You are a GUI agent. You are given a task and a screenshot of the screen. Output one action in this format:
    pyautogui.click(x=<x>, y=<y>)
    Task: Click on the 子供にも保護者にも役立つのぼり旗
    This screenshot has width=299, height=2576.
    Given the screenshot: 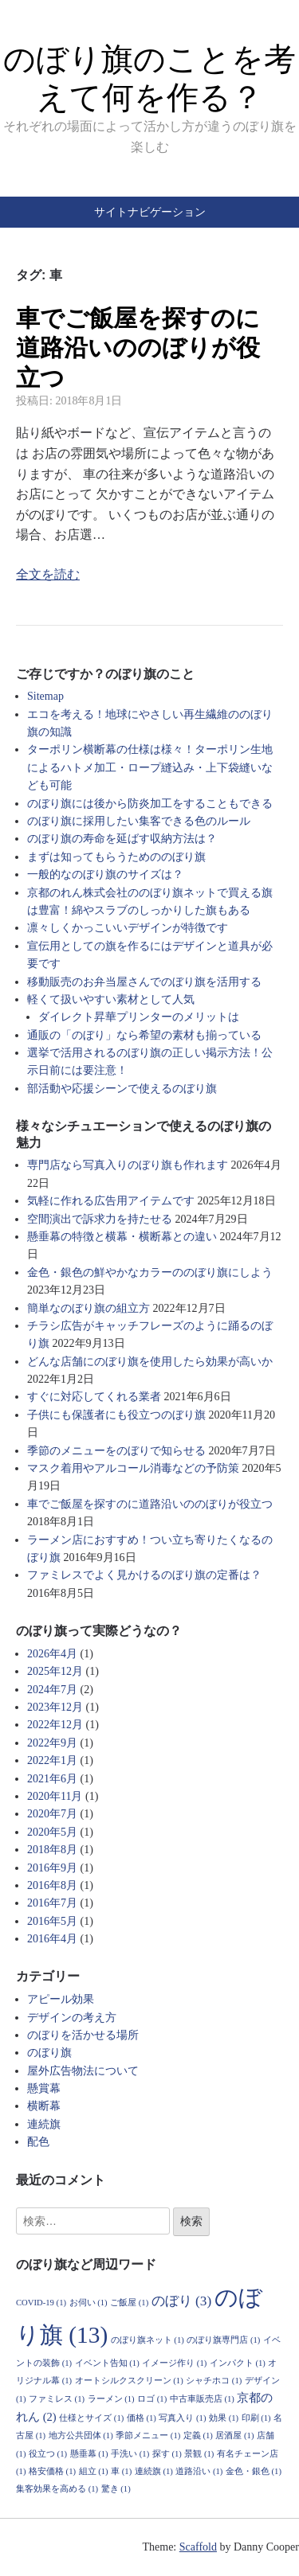 What is the action you would take?
    pyautogui.click(x=116, y=1415)
    